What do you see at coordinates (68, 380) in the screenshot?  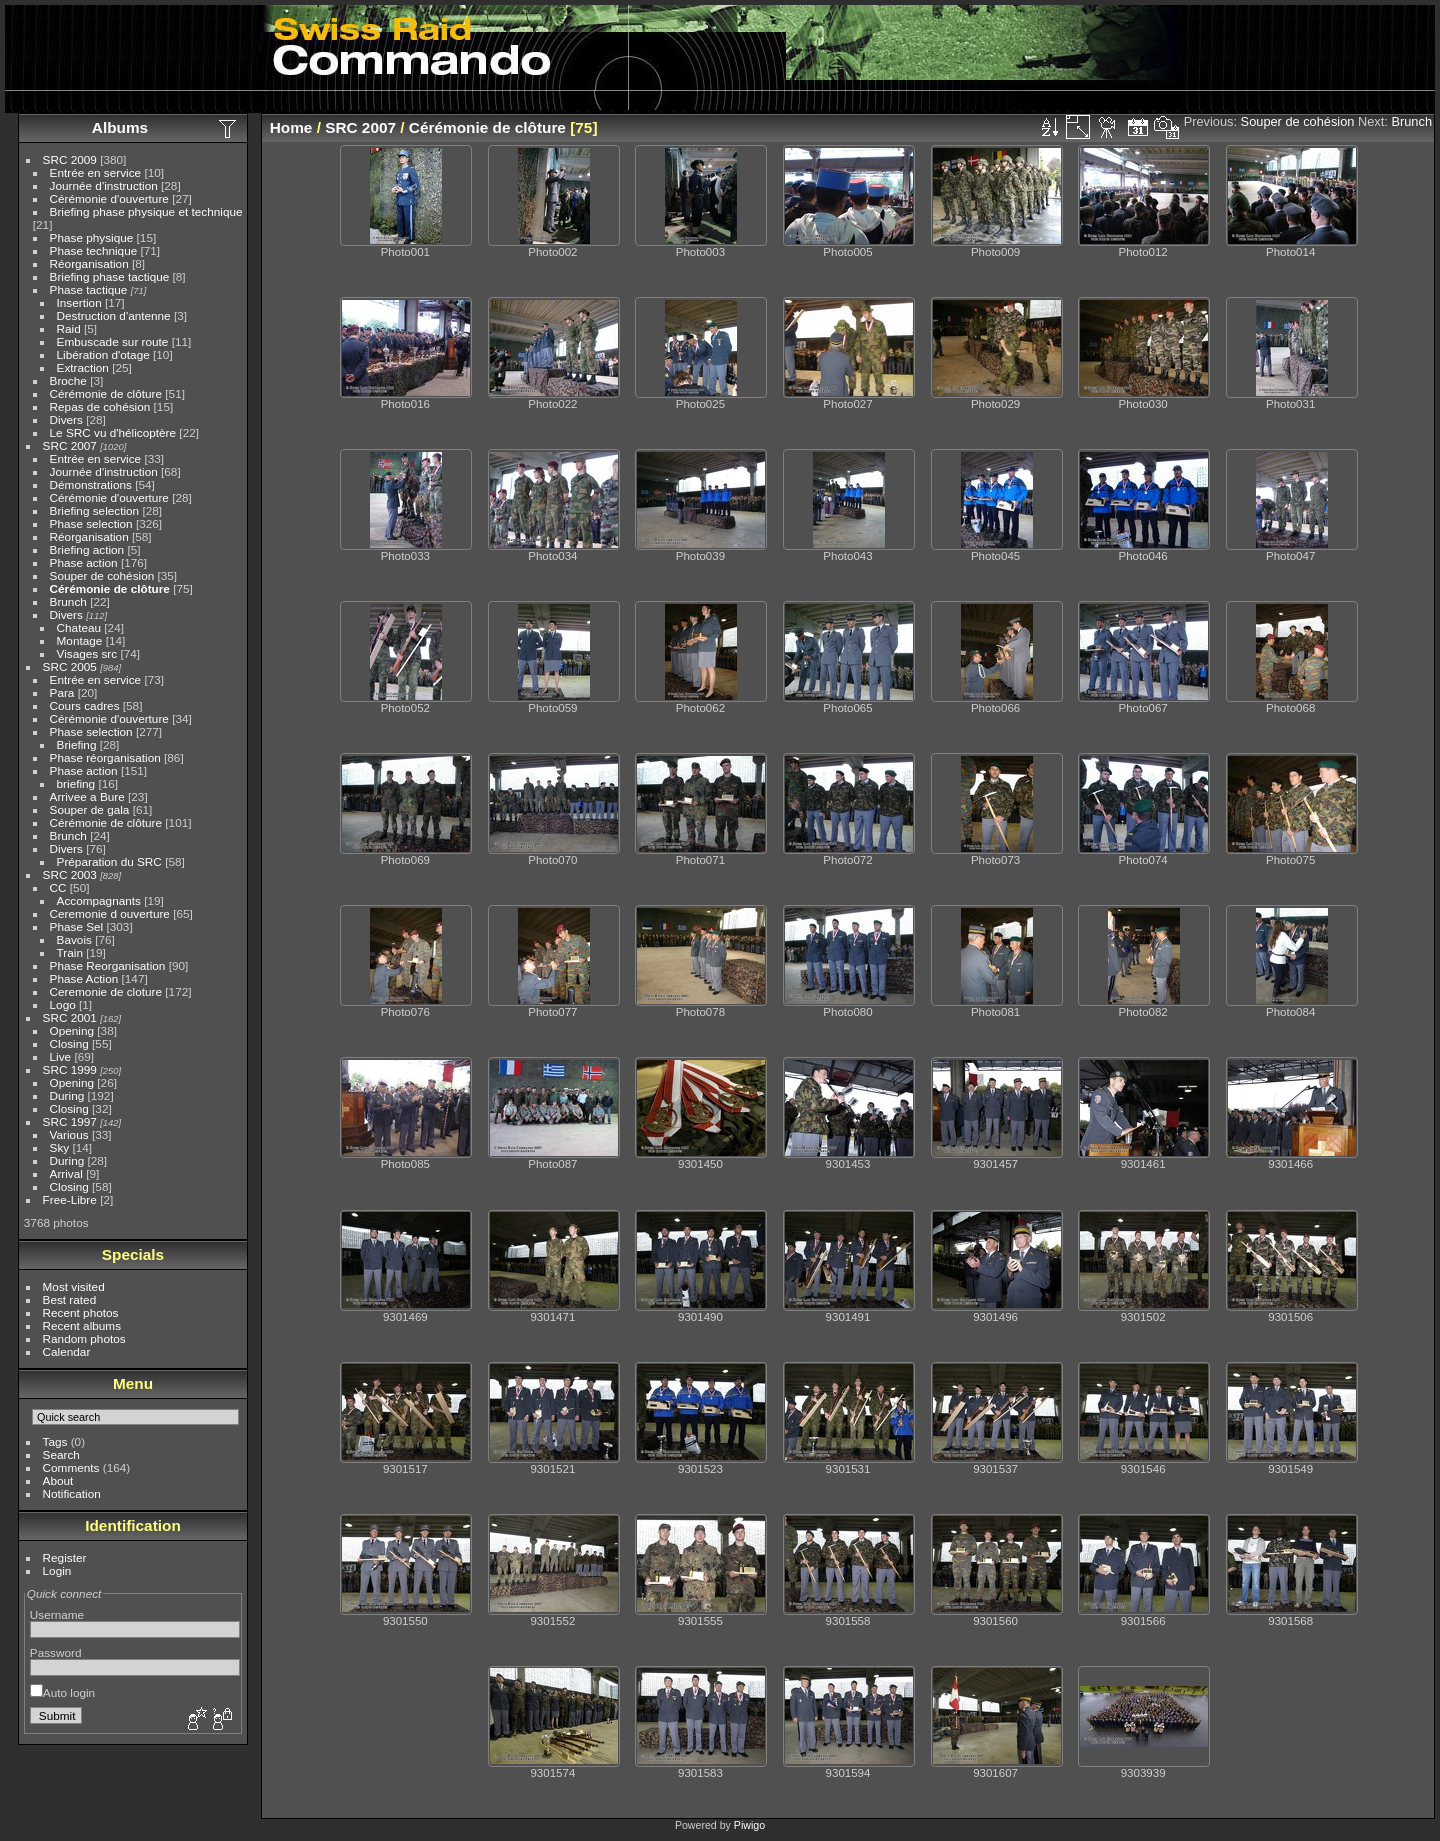 I see `Broche` at bounding box center [68, 380].